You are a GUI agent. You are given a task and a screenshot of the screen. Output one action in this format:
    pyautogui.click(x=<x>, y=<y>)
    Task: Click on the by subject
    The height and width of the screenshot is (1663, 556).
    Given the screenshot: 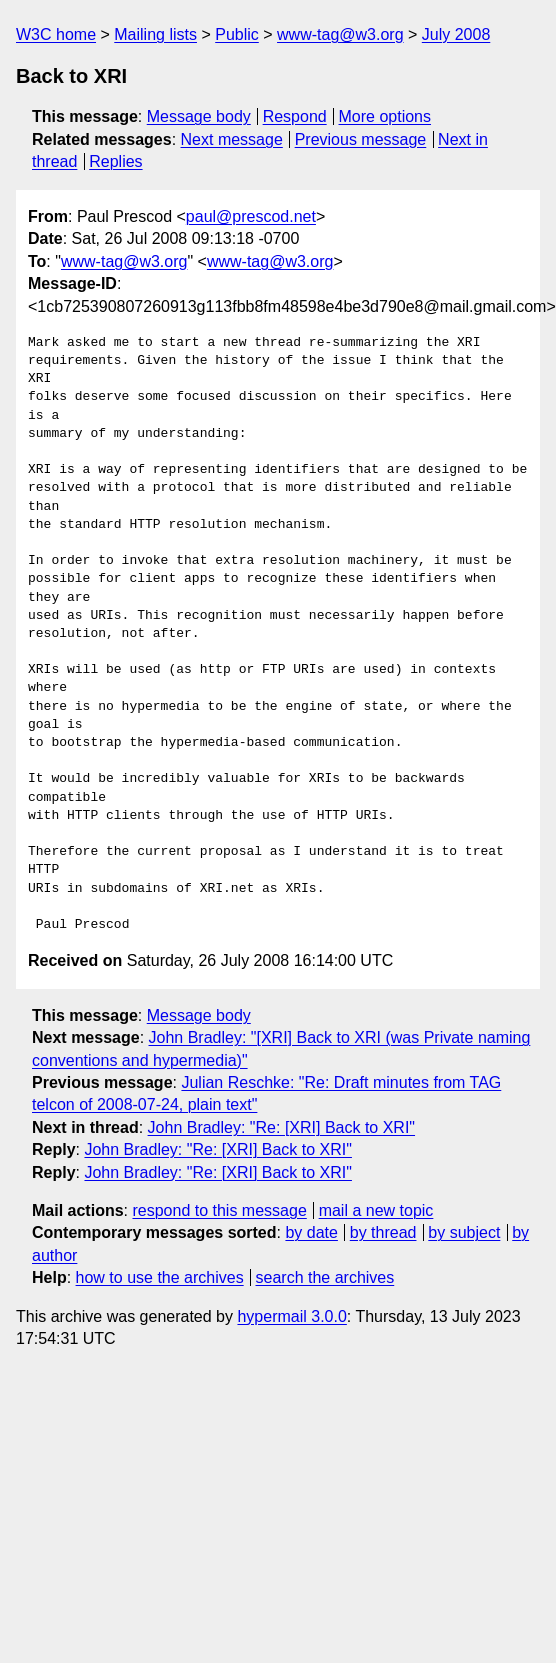 What is the action you would take?
    pyautogui.click(x=464, y=1232)
    